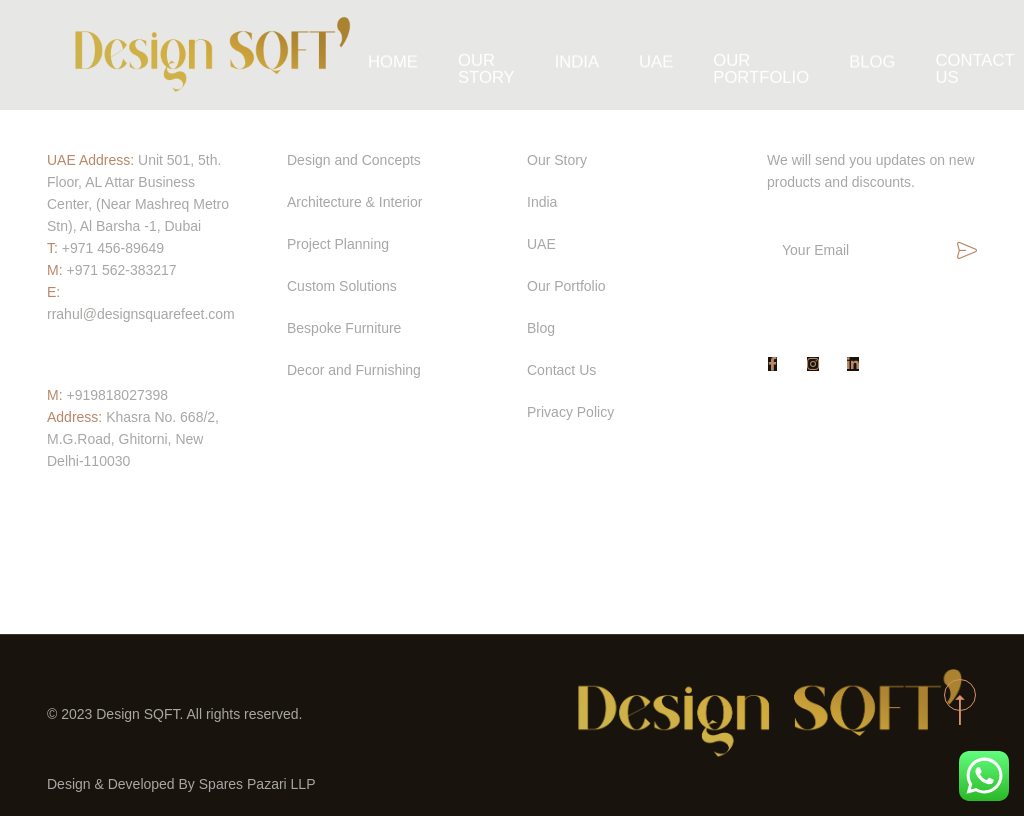 The image size is (1024, 816). What do you see at coordinates (756, 55) in the screenshot?
I see `Our Portfolio` at bounding box center [756, 55].